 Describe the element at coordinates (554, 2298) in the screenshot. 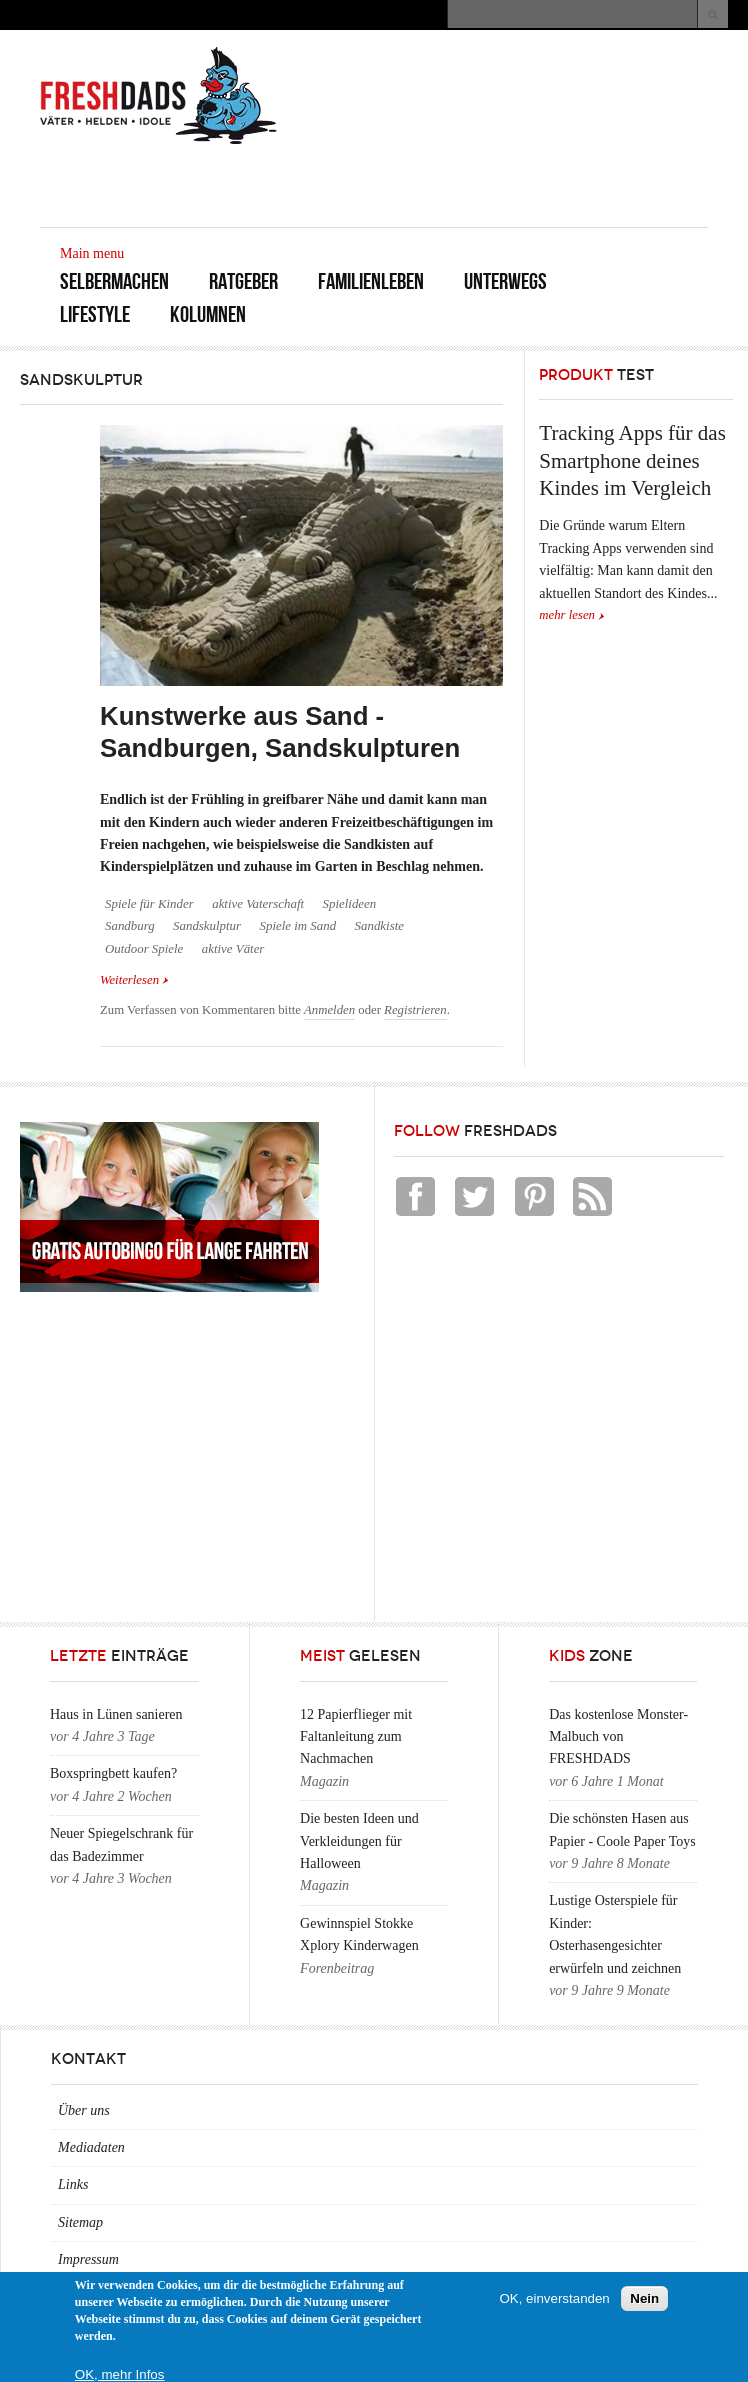

I see `OK, einverstanden` at that location.